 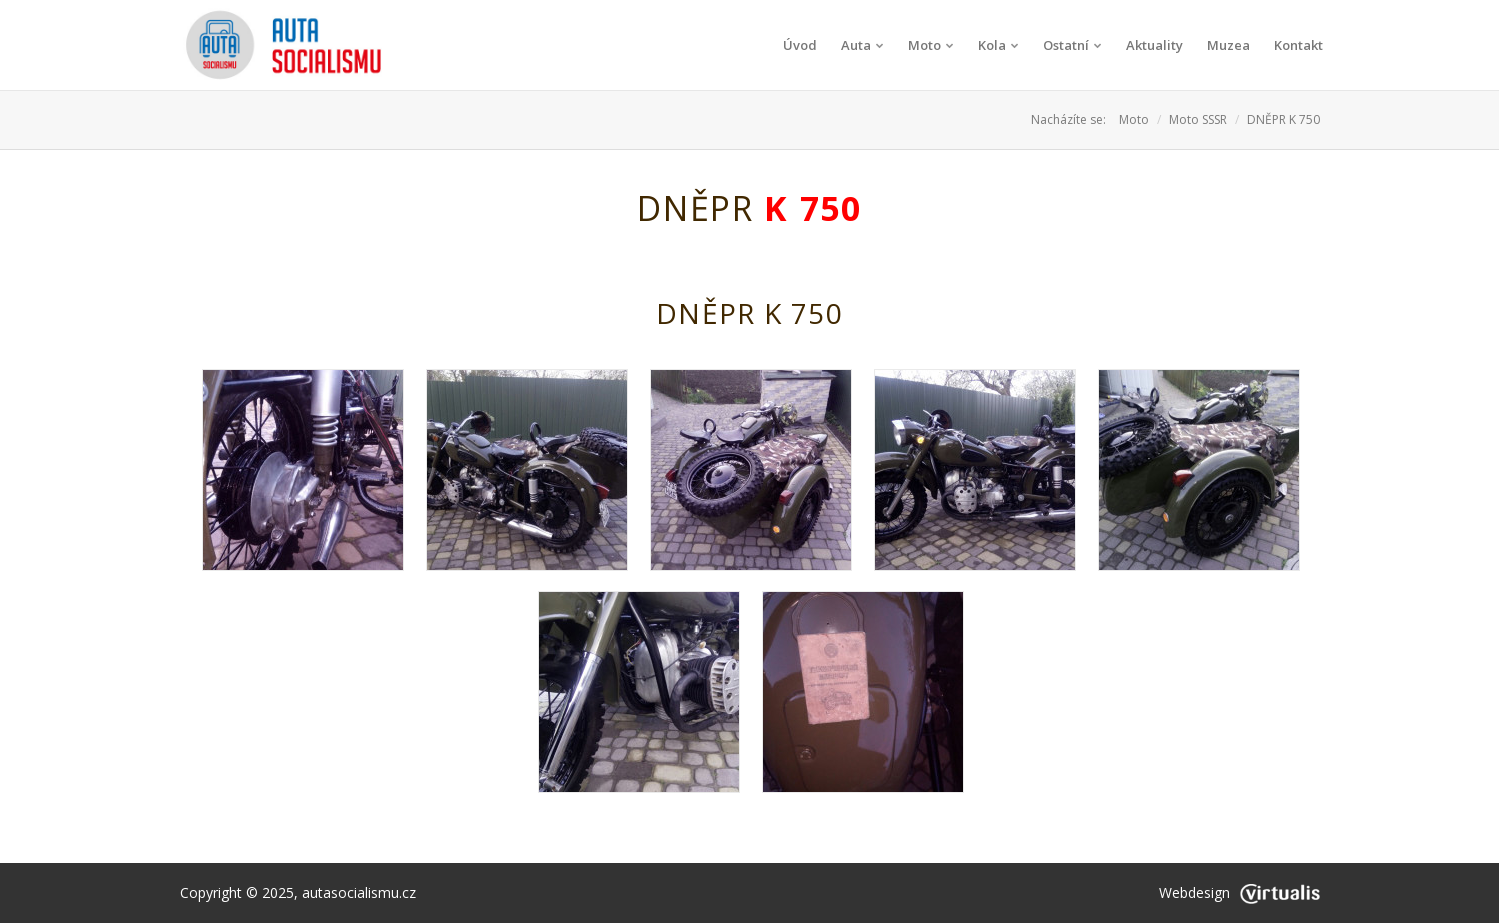 I want to click on Webdesign, so click(x=1239, y=892).